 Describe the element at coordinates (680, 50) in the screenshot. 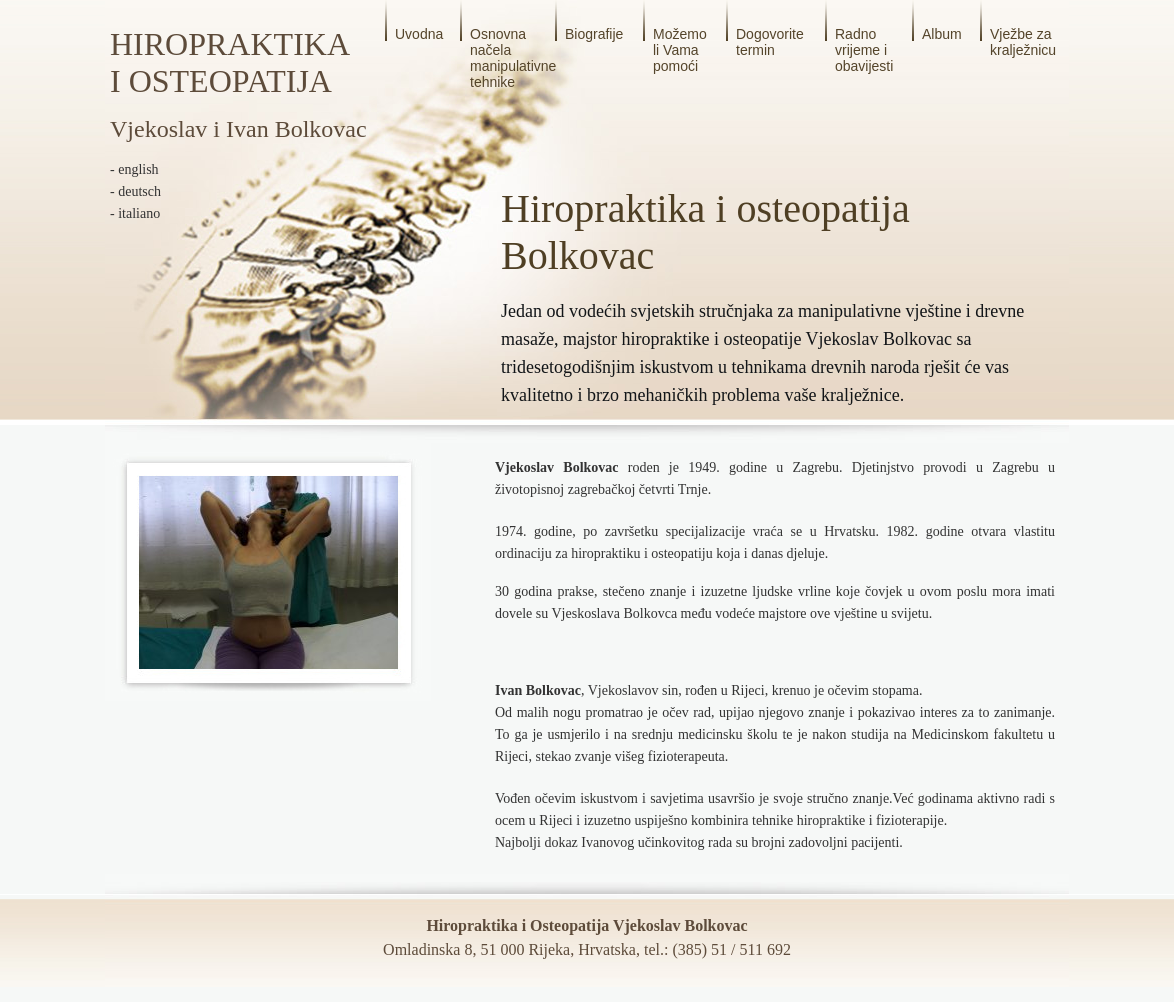

I see `Možemo li Vama pomoći` at that location.